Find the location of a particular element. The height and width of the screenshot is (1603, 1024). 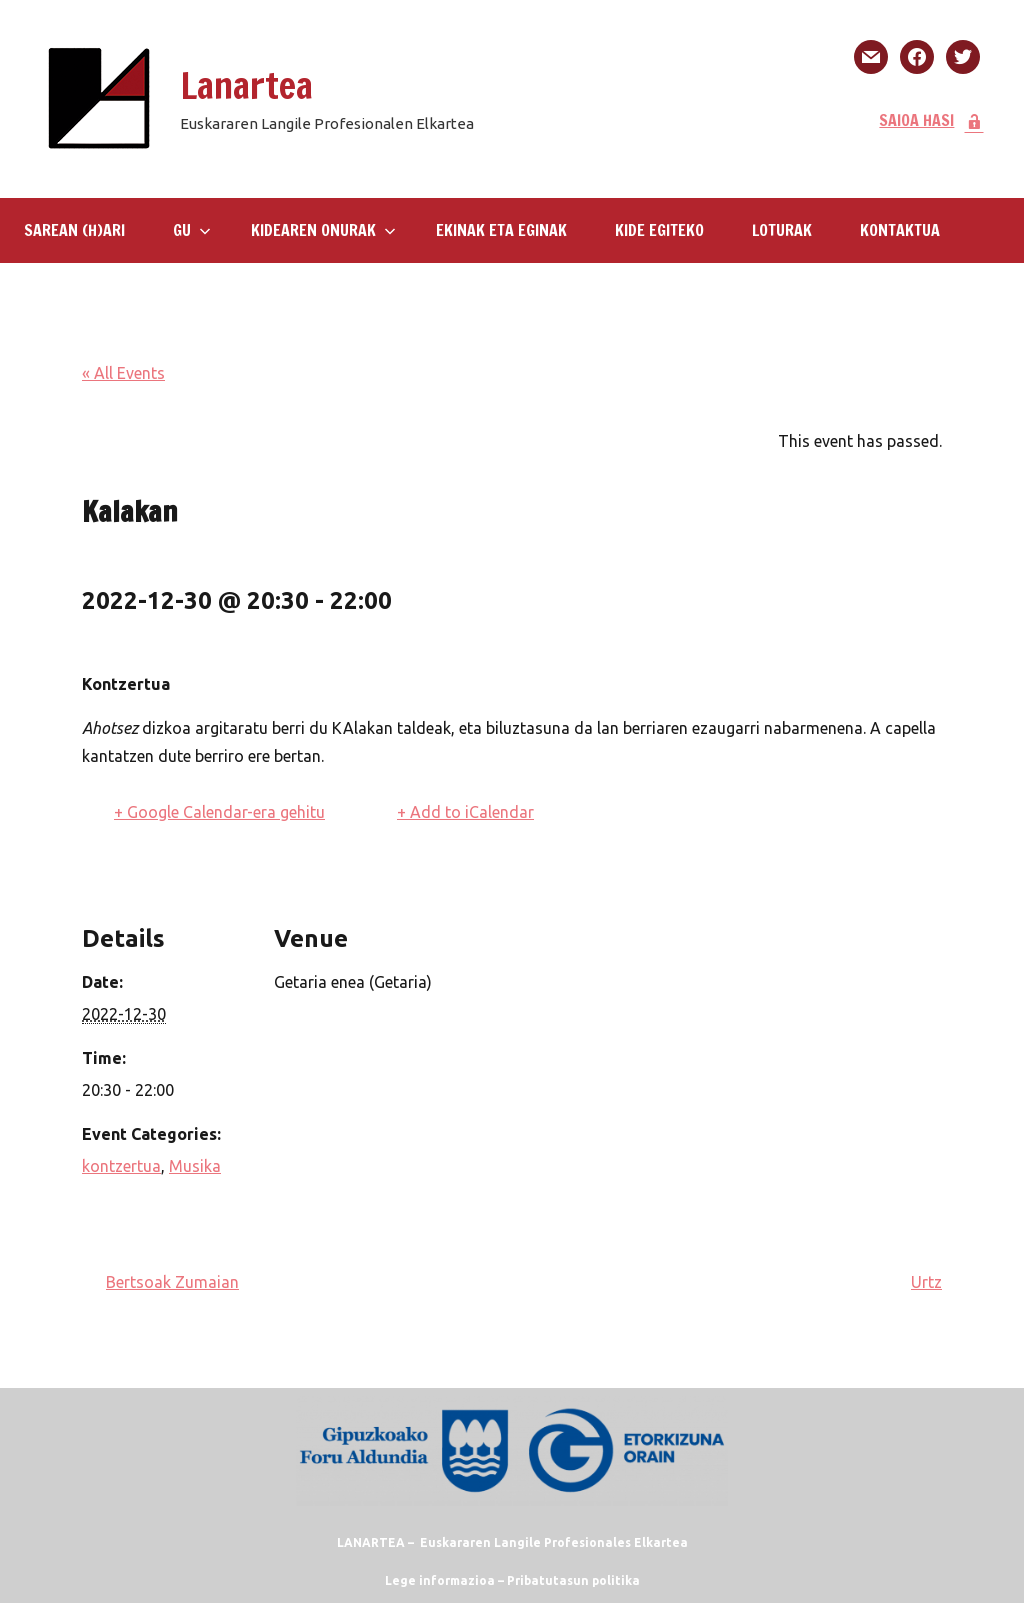

KONTAKTUA is located at coordinates (900, 230).